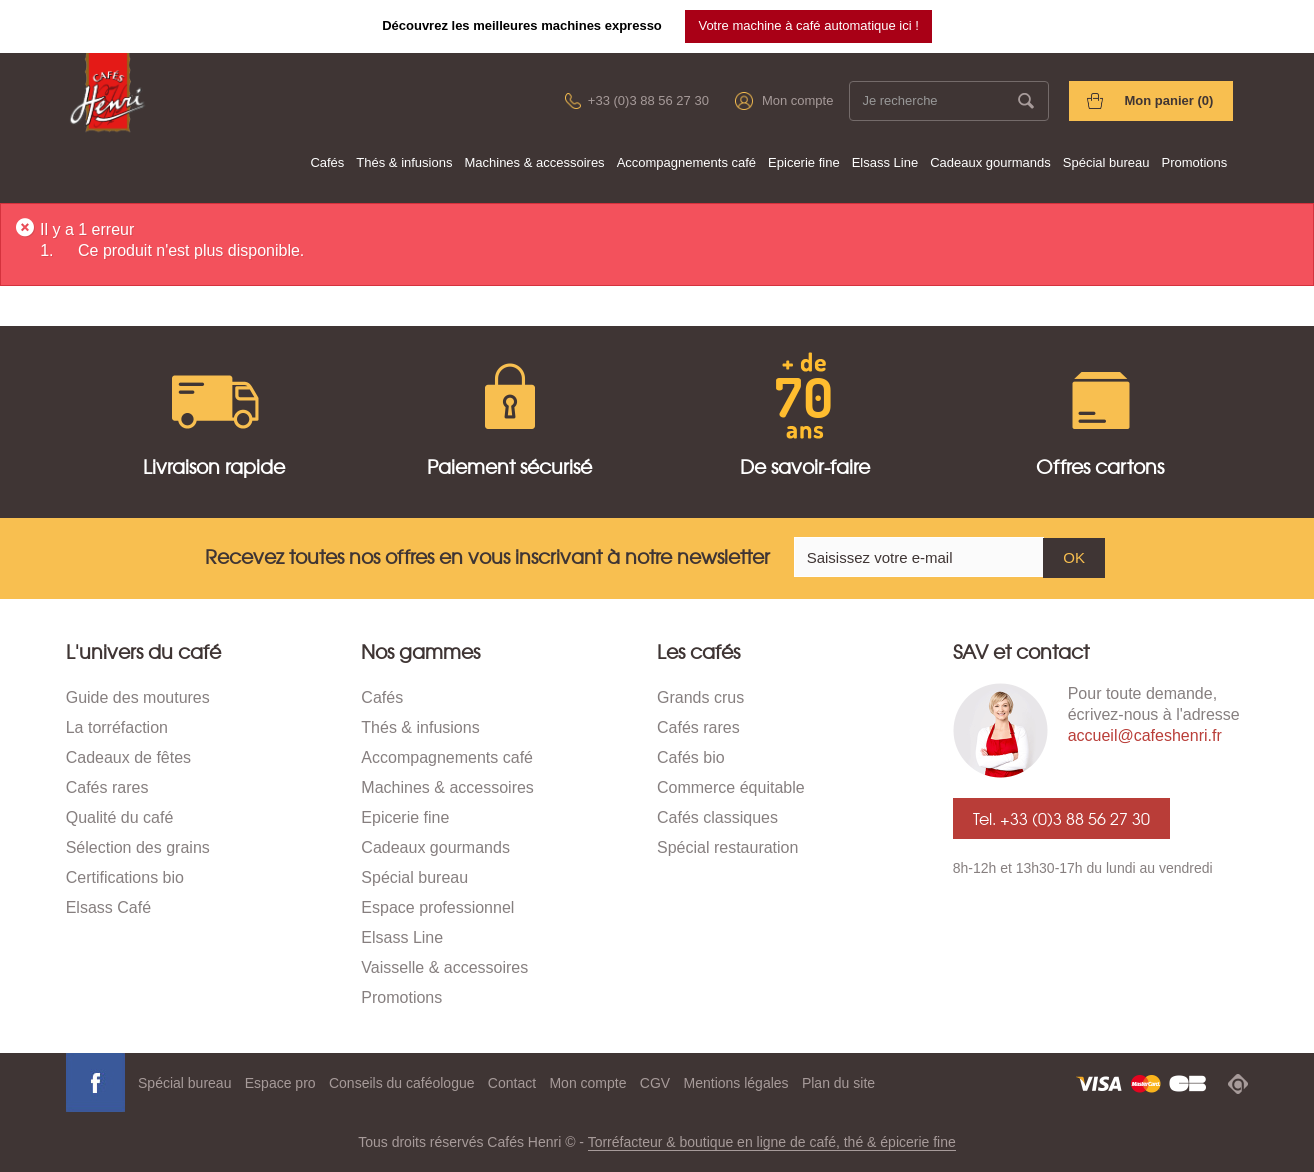 Image resolution: width=1314 pixels, height=1172 pixels. I want to click on Votre machine à café automatique ici !, so click(808, 25).